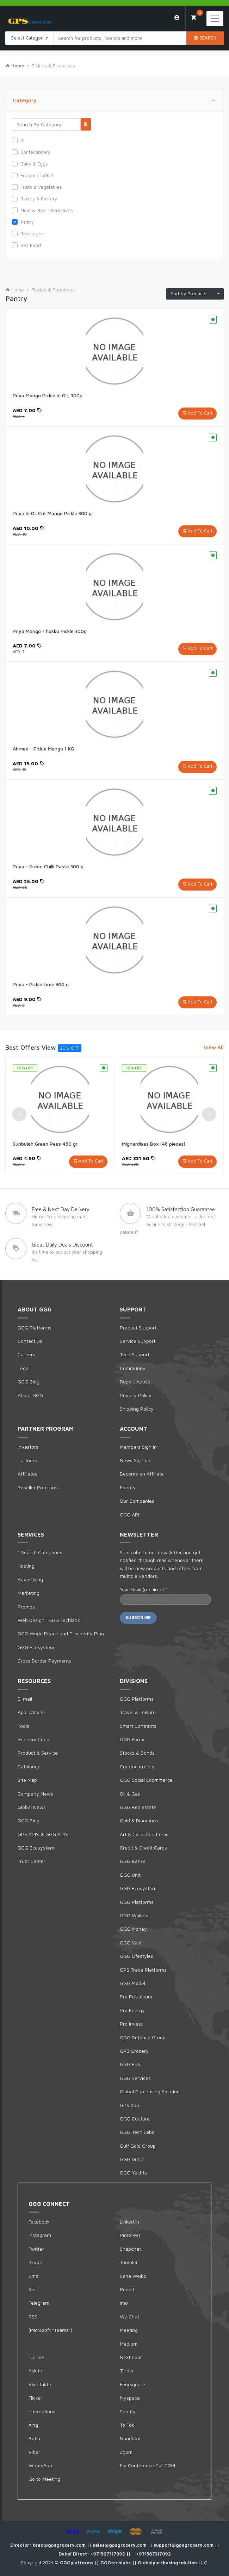  What do you see at coordinates (214, 18) in the screenshot?
I see `[Toggle navigation]` at bounding box center [214, 18].